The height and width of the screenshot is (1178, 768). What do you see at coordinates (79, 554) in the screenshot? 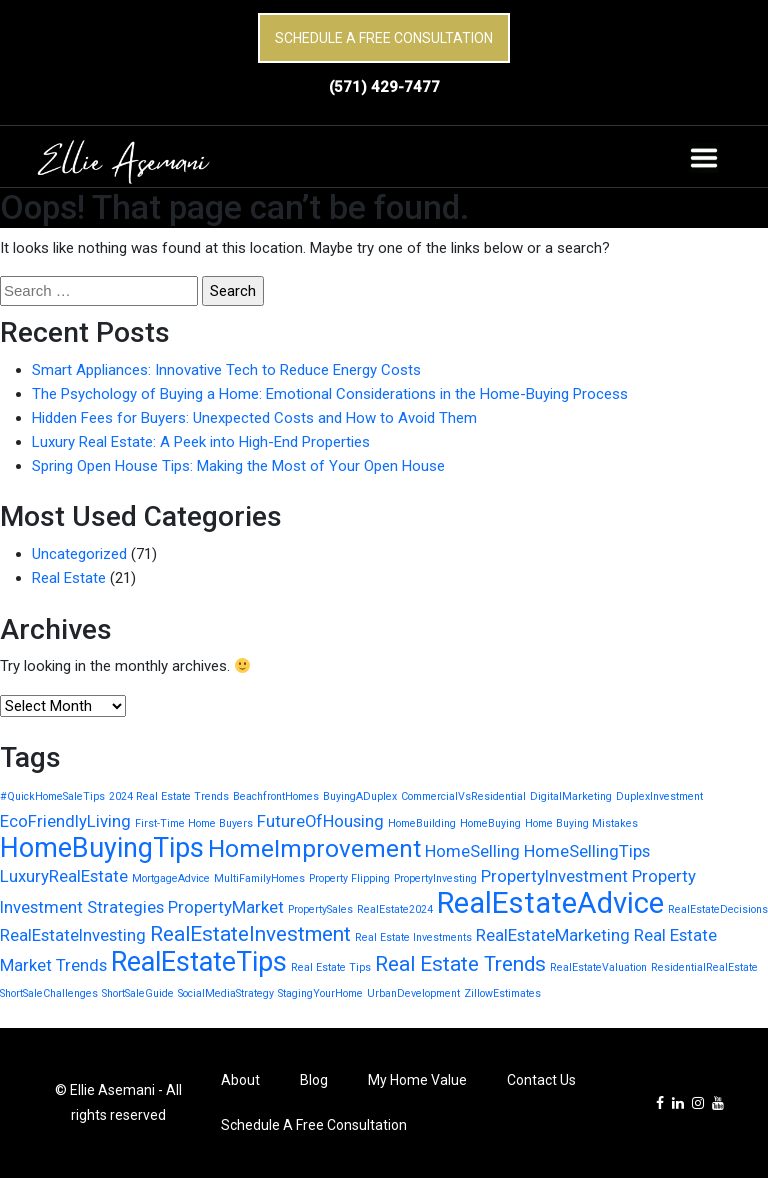
I see `Uncategorized` at bounding box center [79, 554].